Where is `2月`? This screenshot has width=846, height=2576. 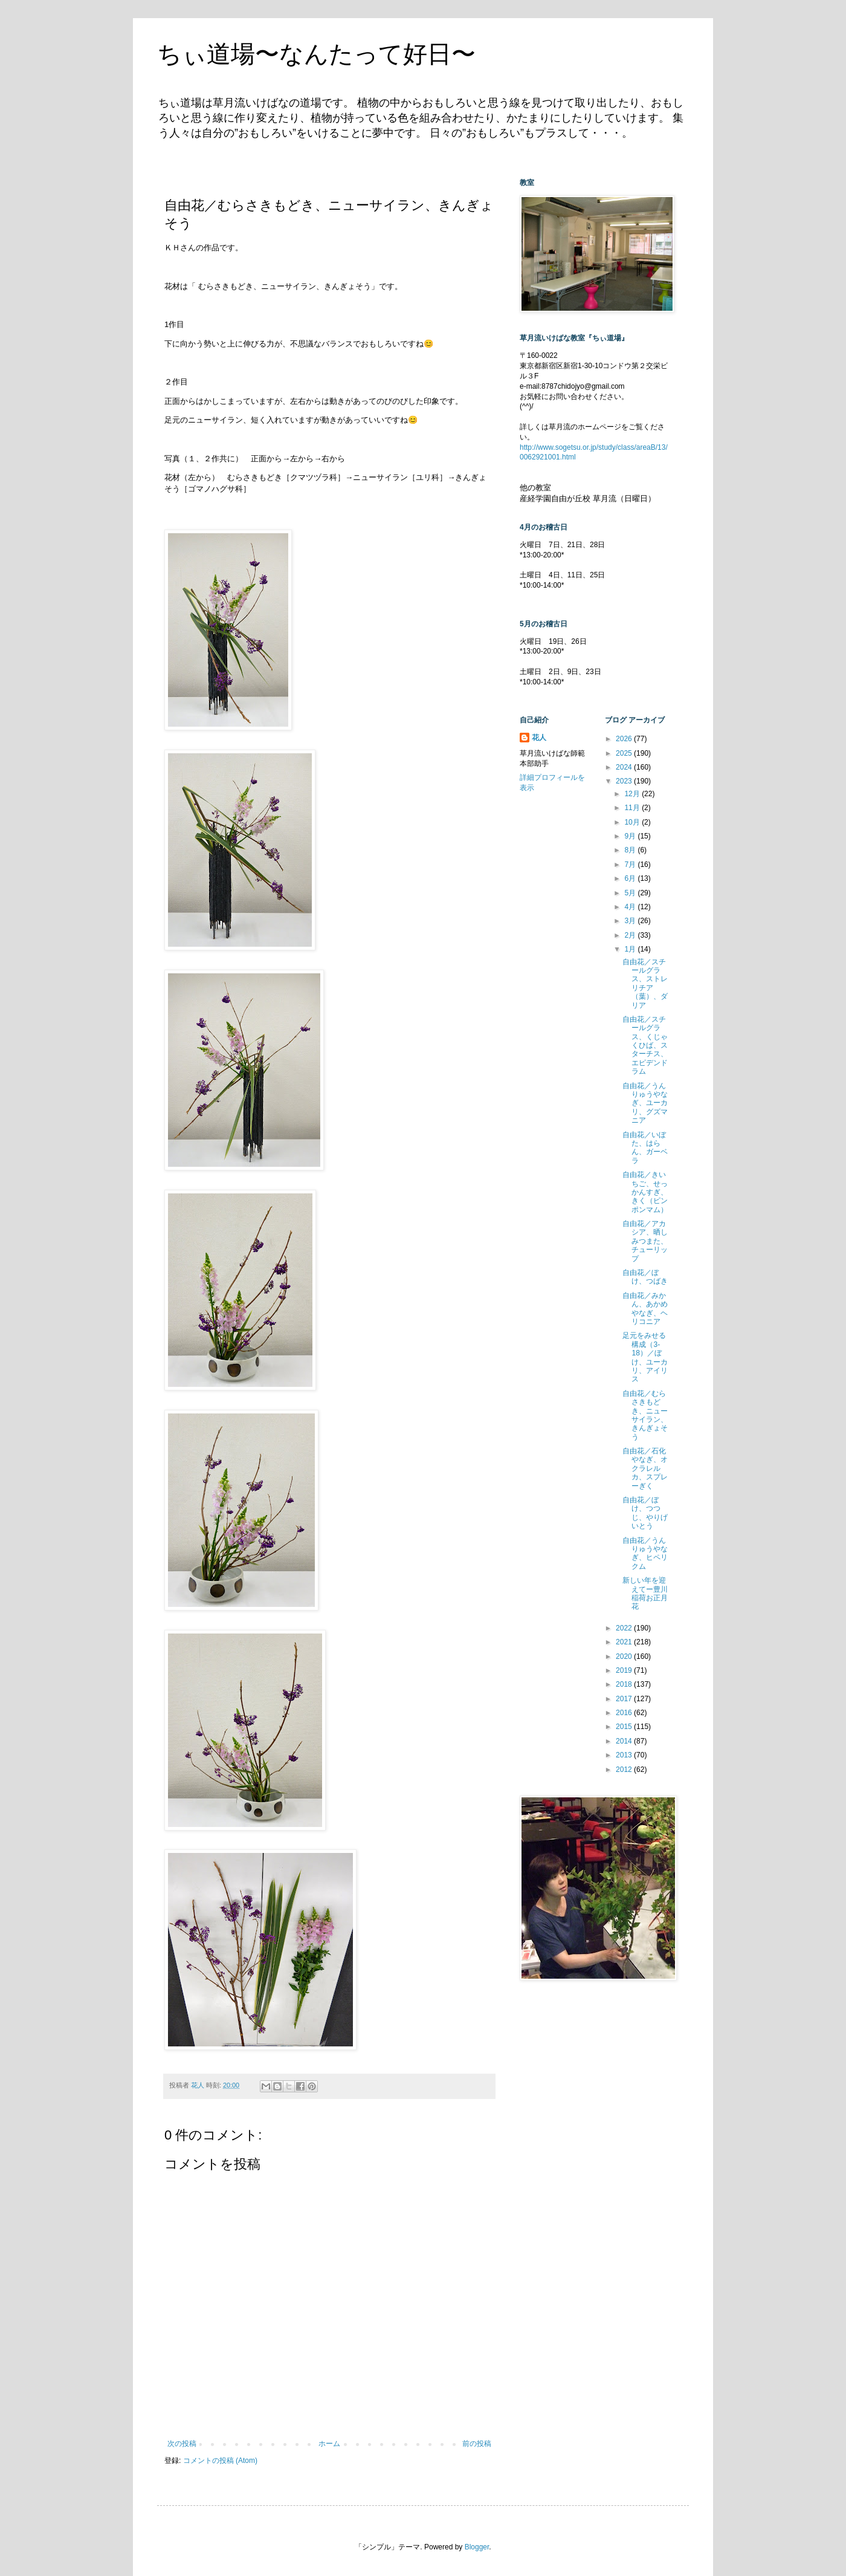 2月 is located at coordinates (631, 935).